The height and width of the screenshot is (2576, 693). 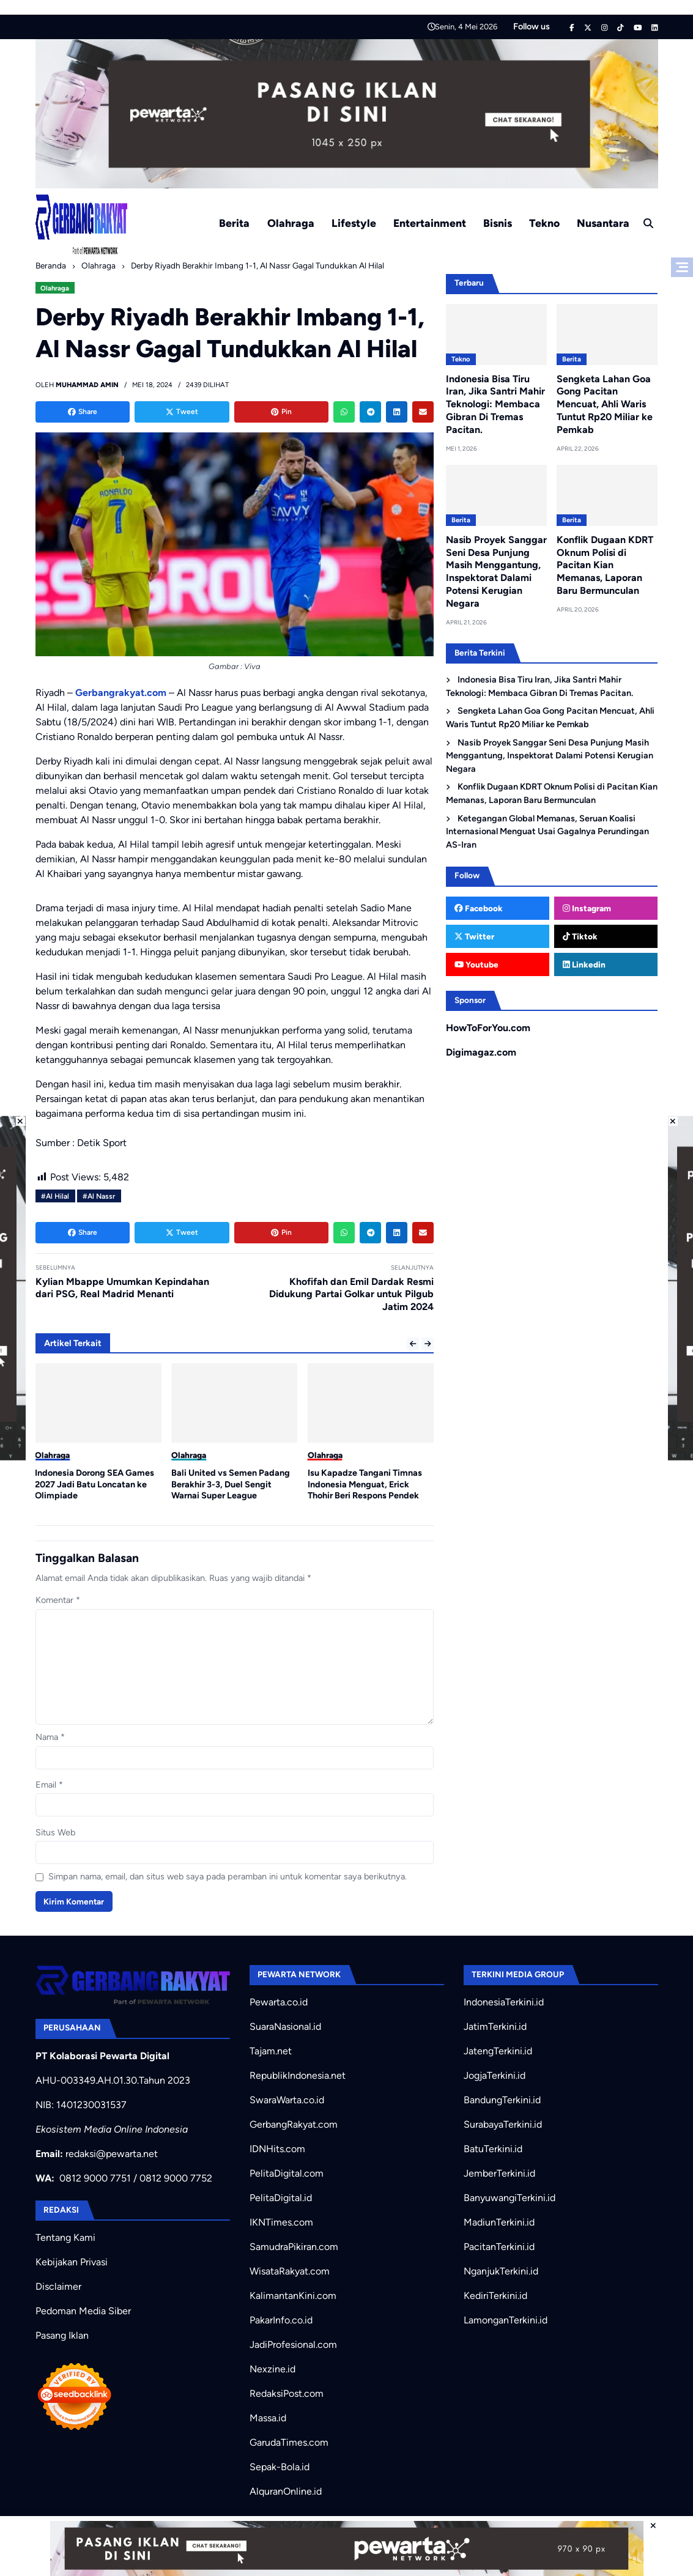 What do you see at coordinates (285, 2026) in the screenshot?
I see `SuaraNasional.id` at bounding box center [285, 2026].